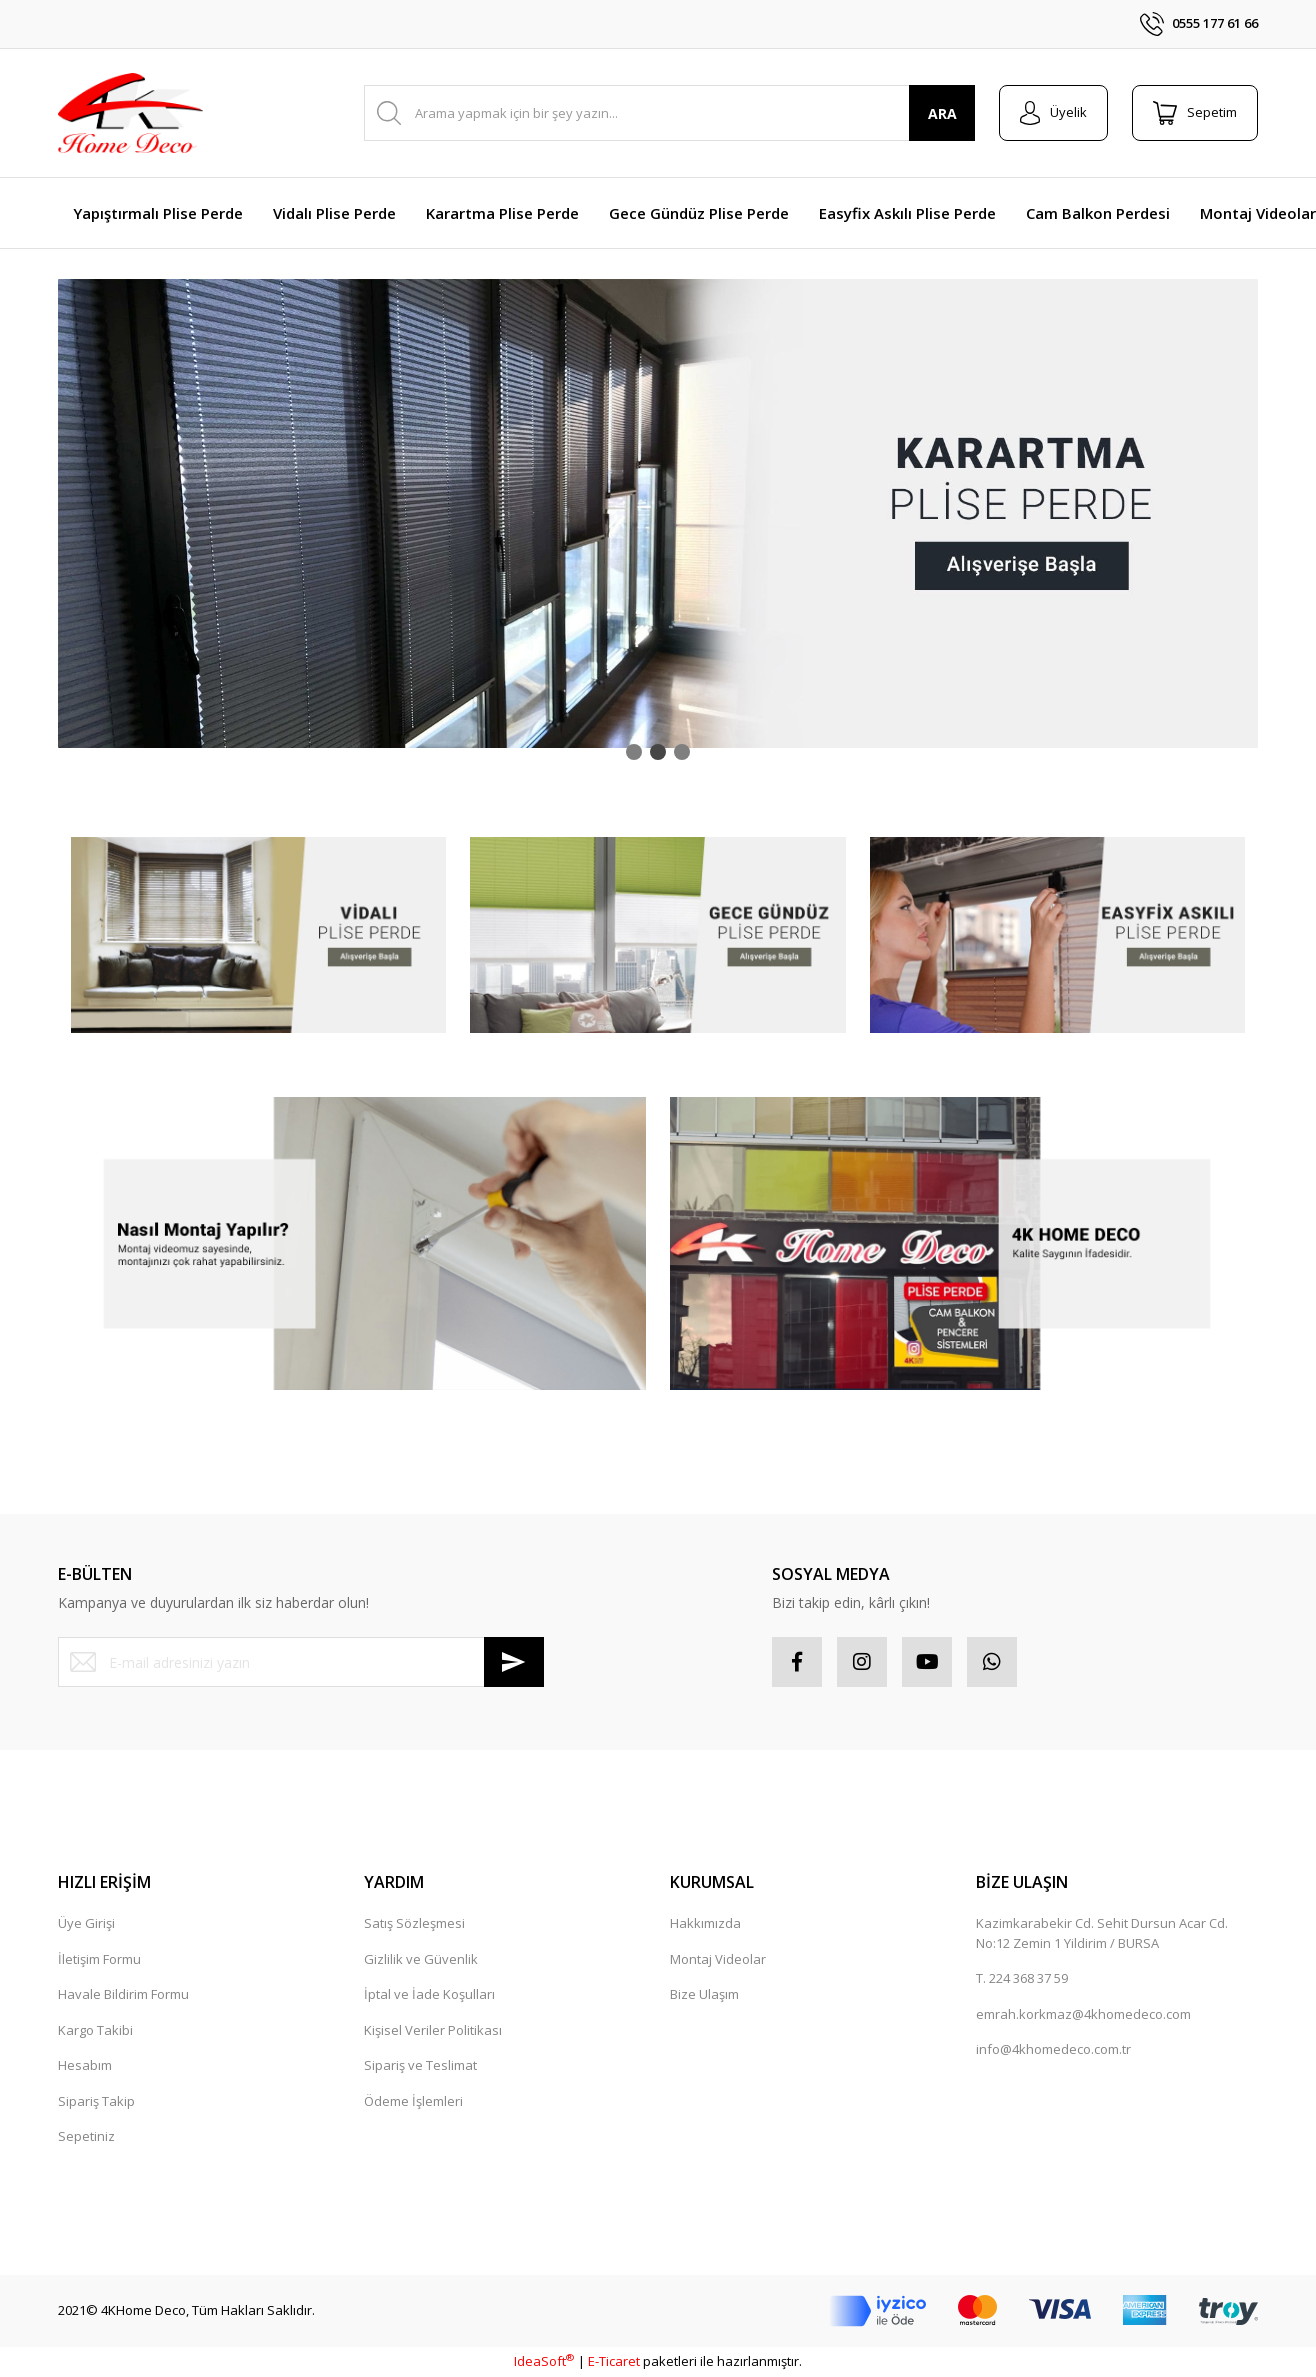 The image size is (1316, 2377). I want to click on E-Ticaret, so click(614, 2361).